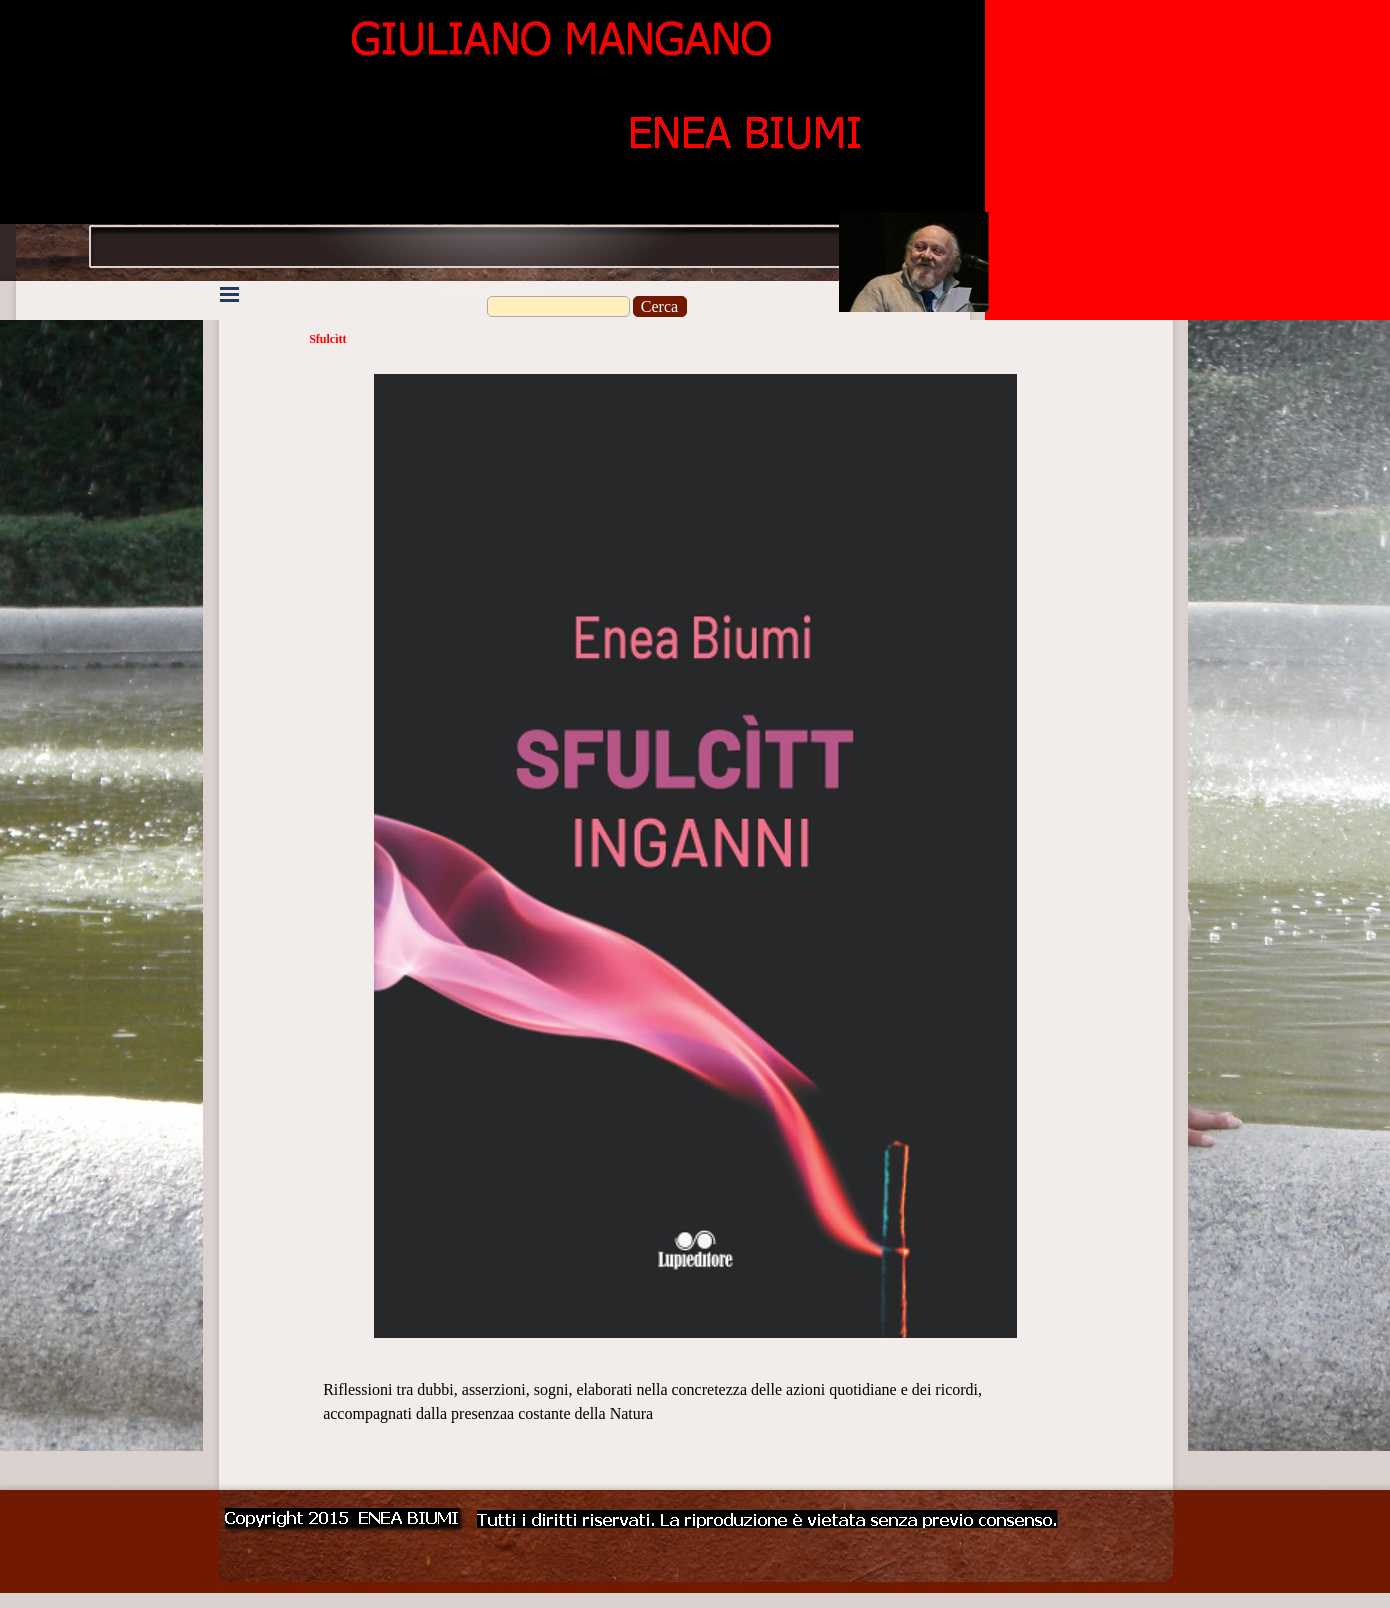 Image resolution: width=1390 pixels, height=1608 pixels. Describe the element at coordinates (659, 306) in the screenshot. I see `Cerca` at that location.